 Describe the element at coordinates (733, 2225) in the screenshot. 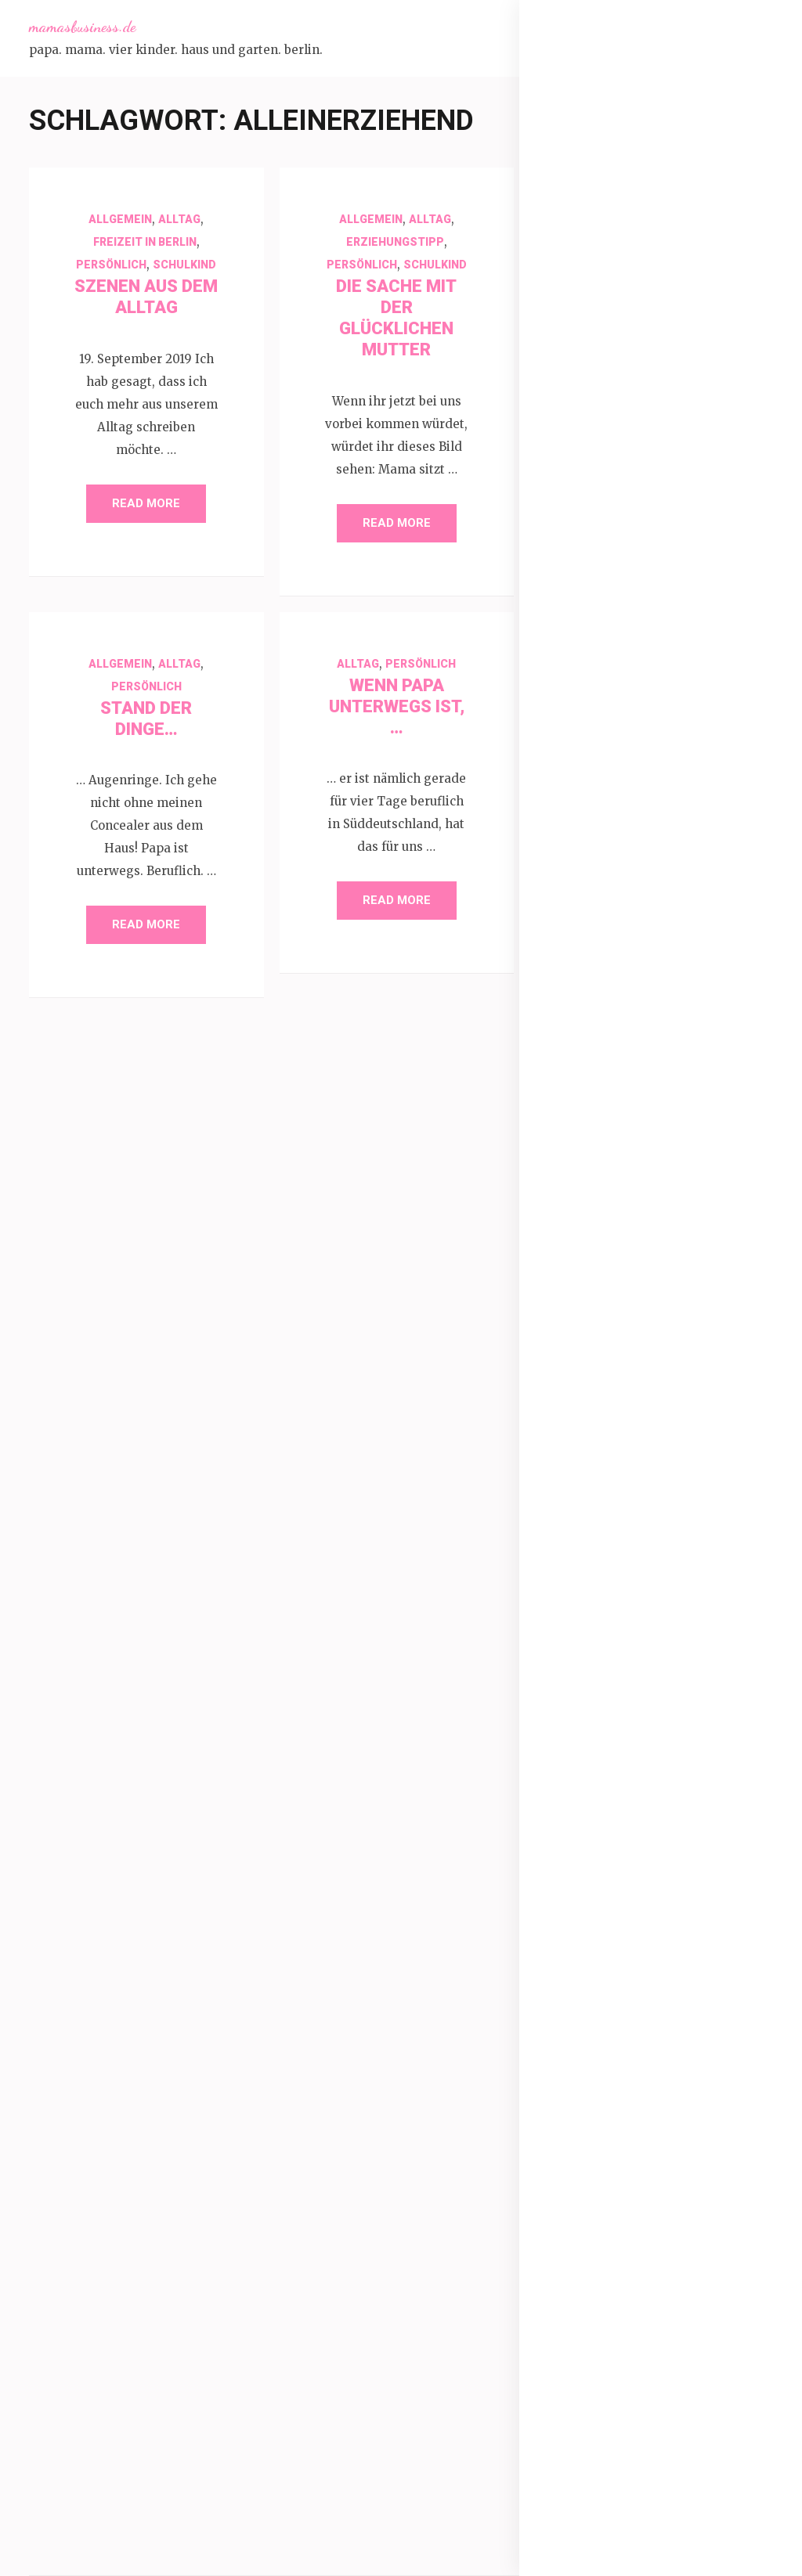

I see `Schulkind [Schulkind (43 Einträge)]` at that location.